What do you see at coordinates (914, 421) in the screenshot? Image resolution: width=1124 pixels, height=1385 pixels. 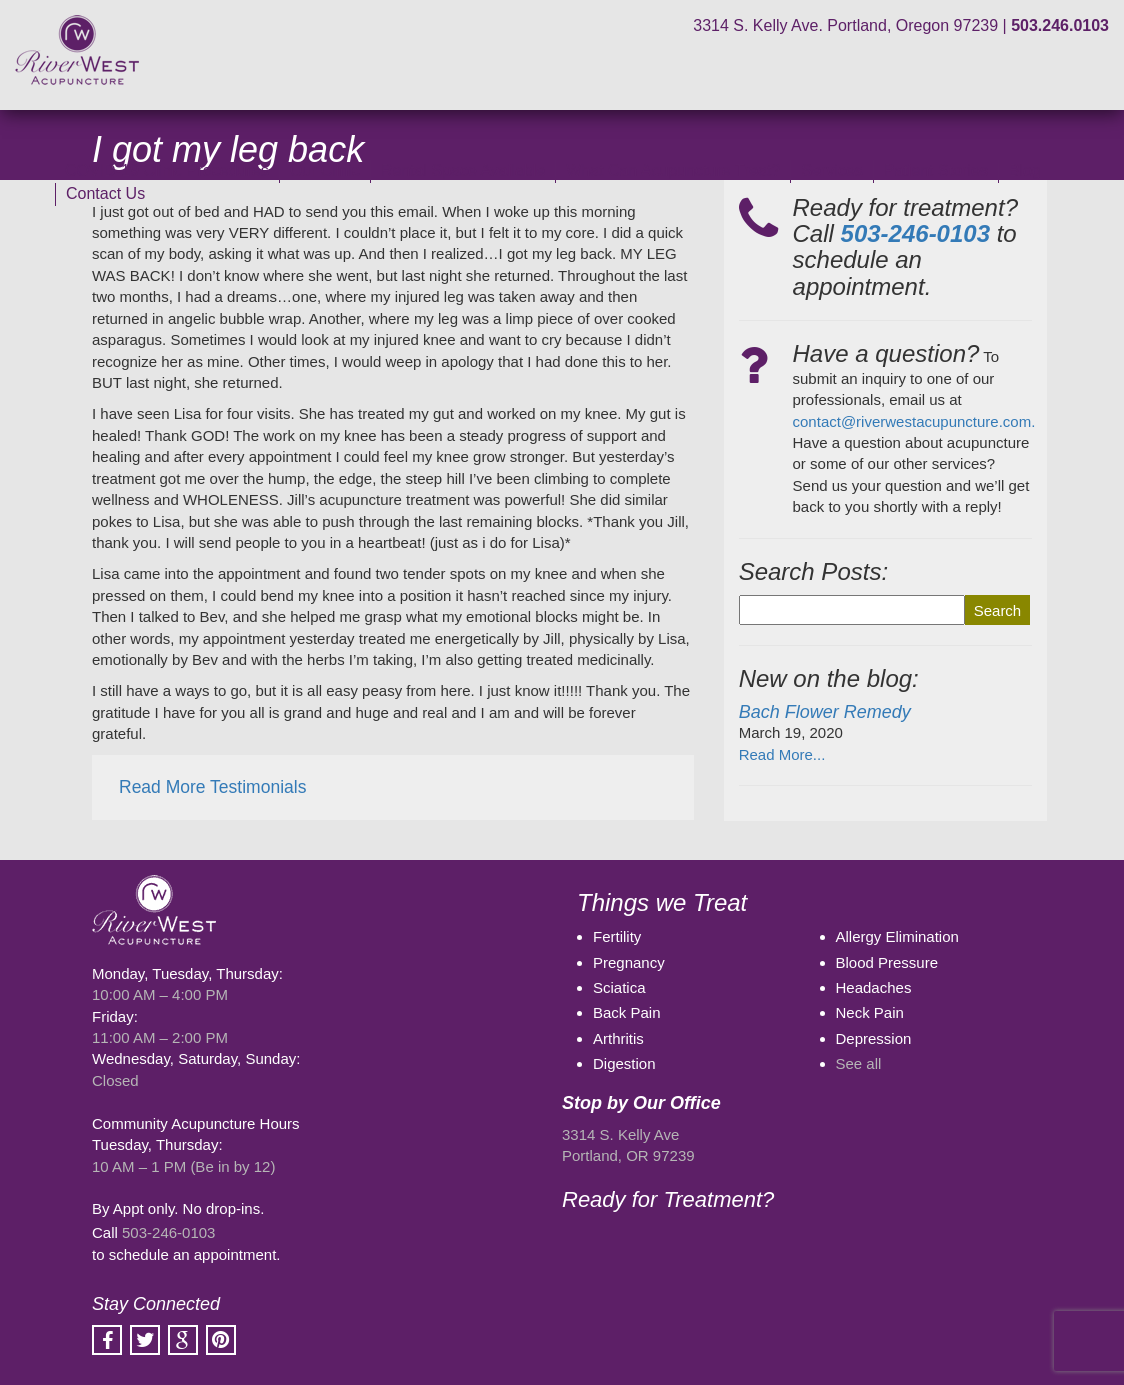 I see `contact@riverwestacupuncture.com.` at bounding box center [914, 421].